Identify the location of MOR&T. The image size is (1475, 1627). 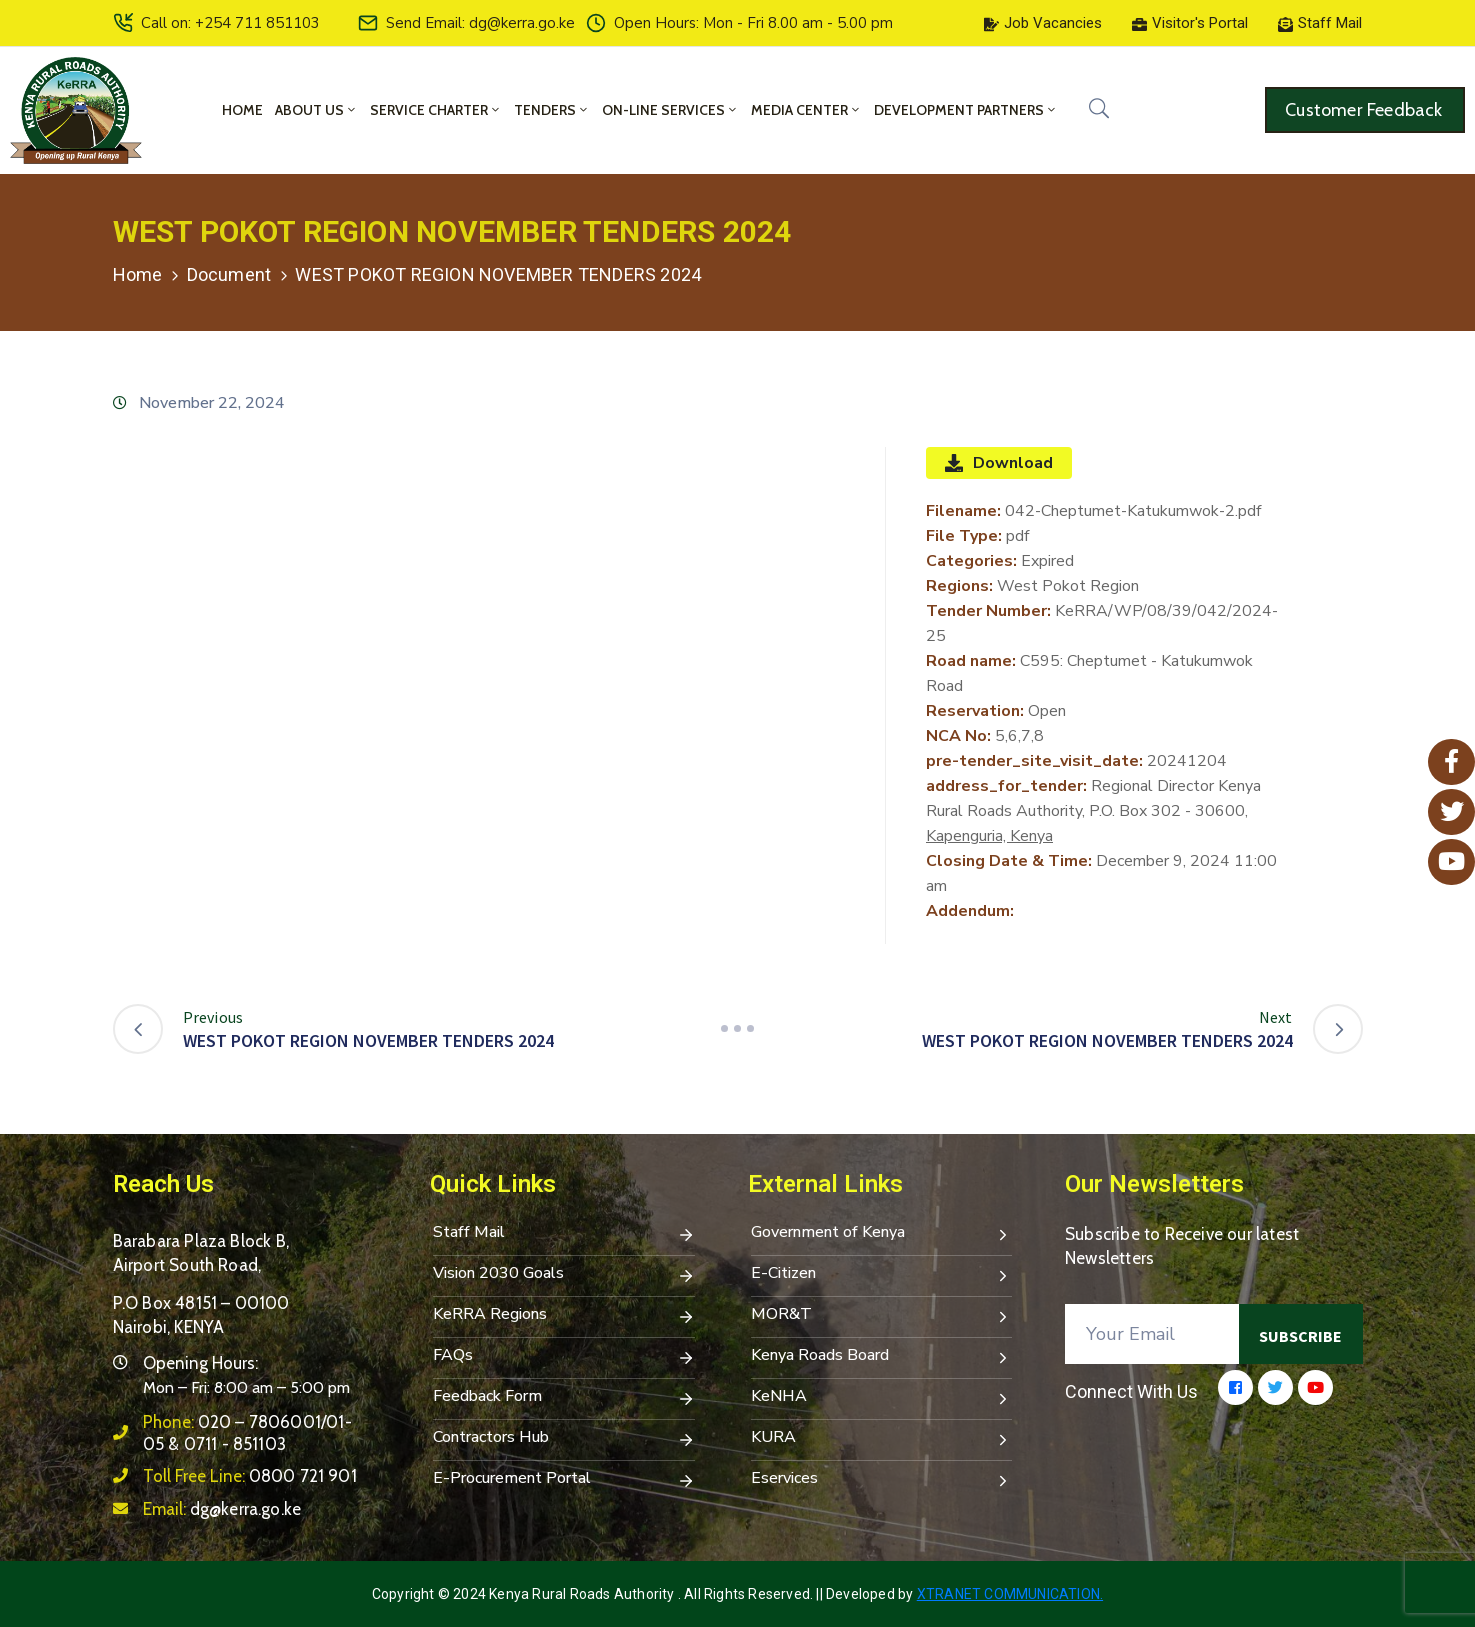
(882, 1316).